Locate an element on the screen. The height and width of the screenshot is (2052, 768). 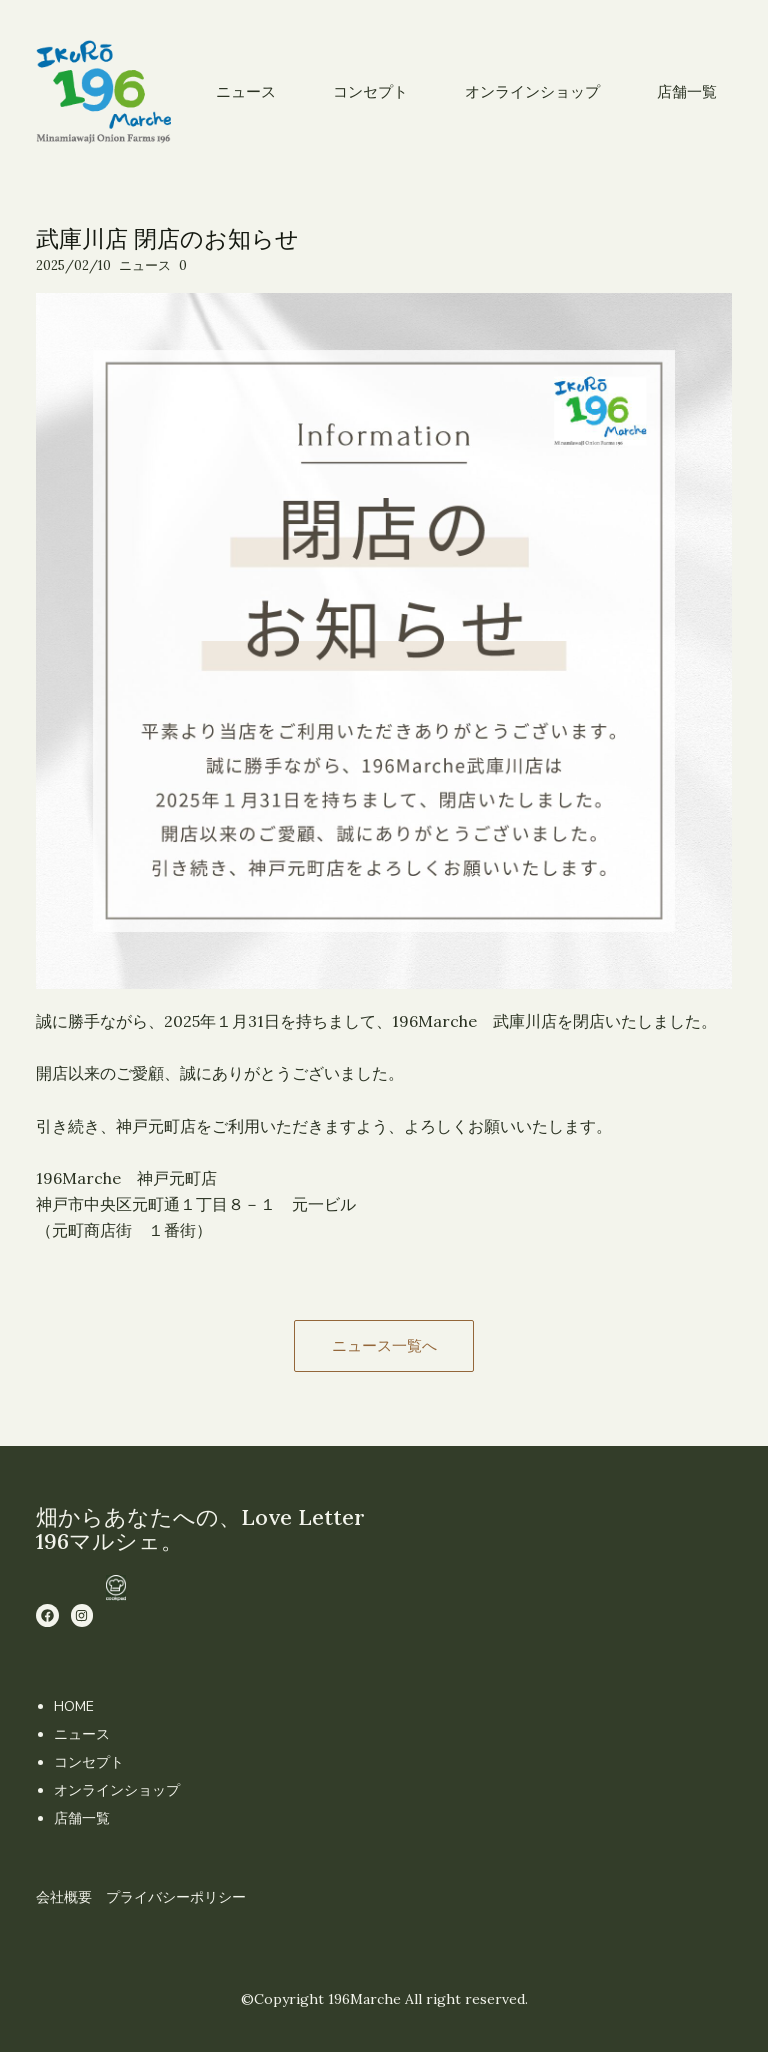
店舗一覧 is located at coordinates (82, 1818).